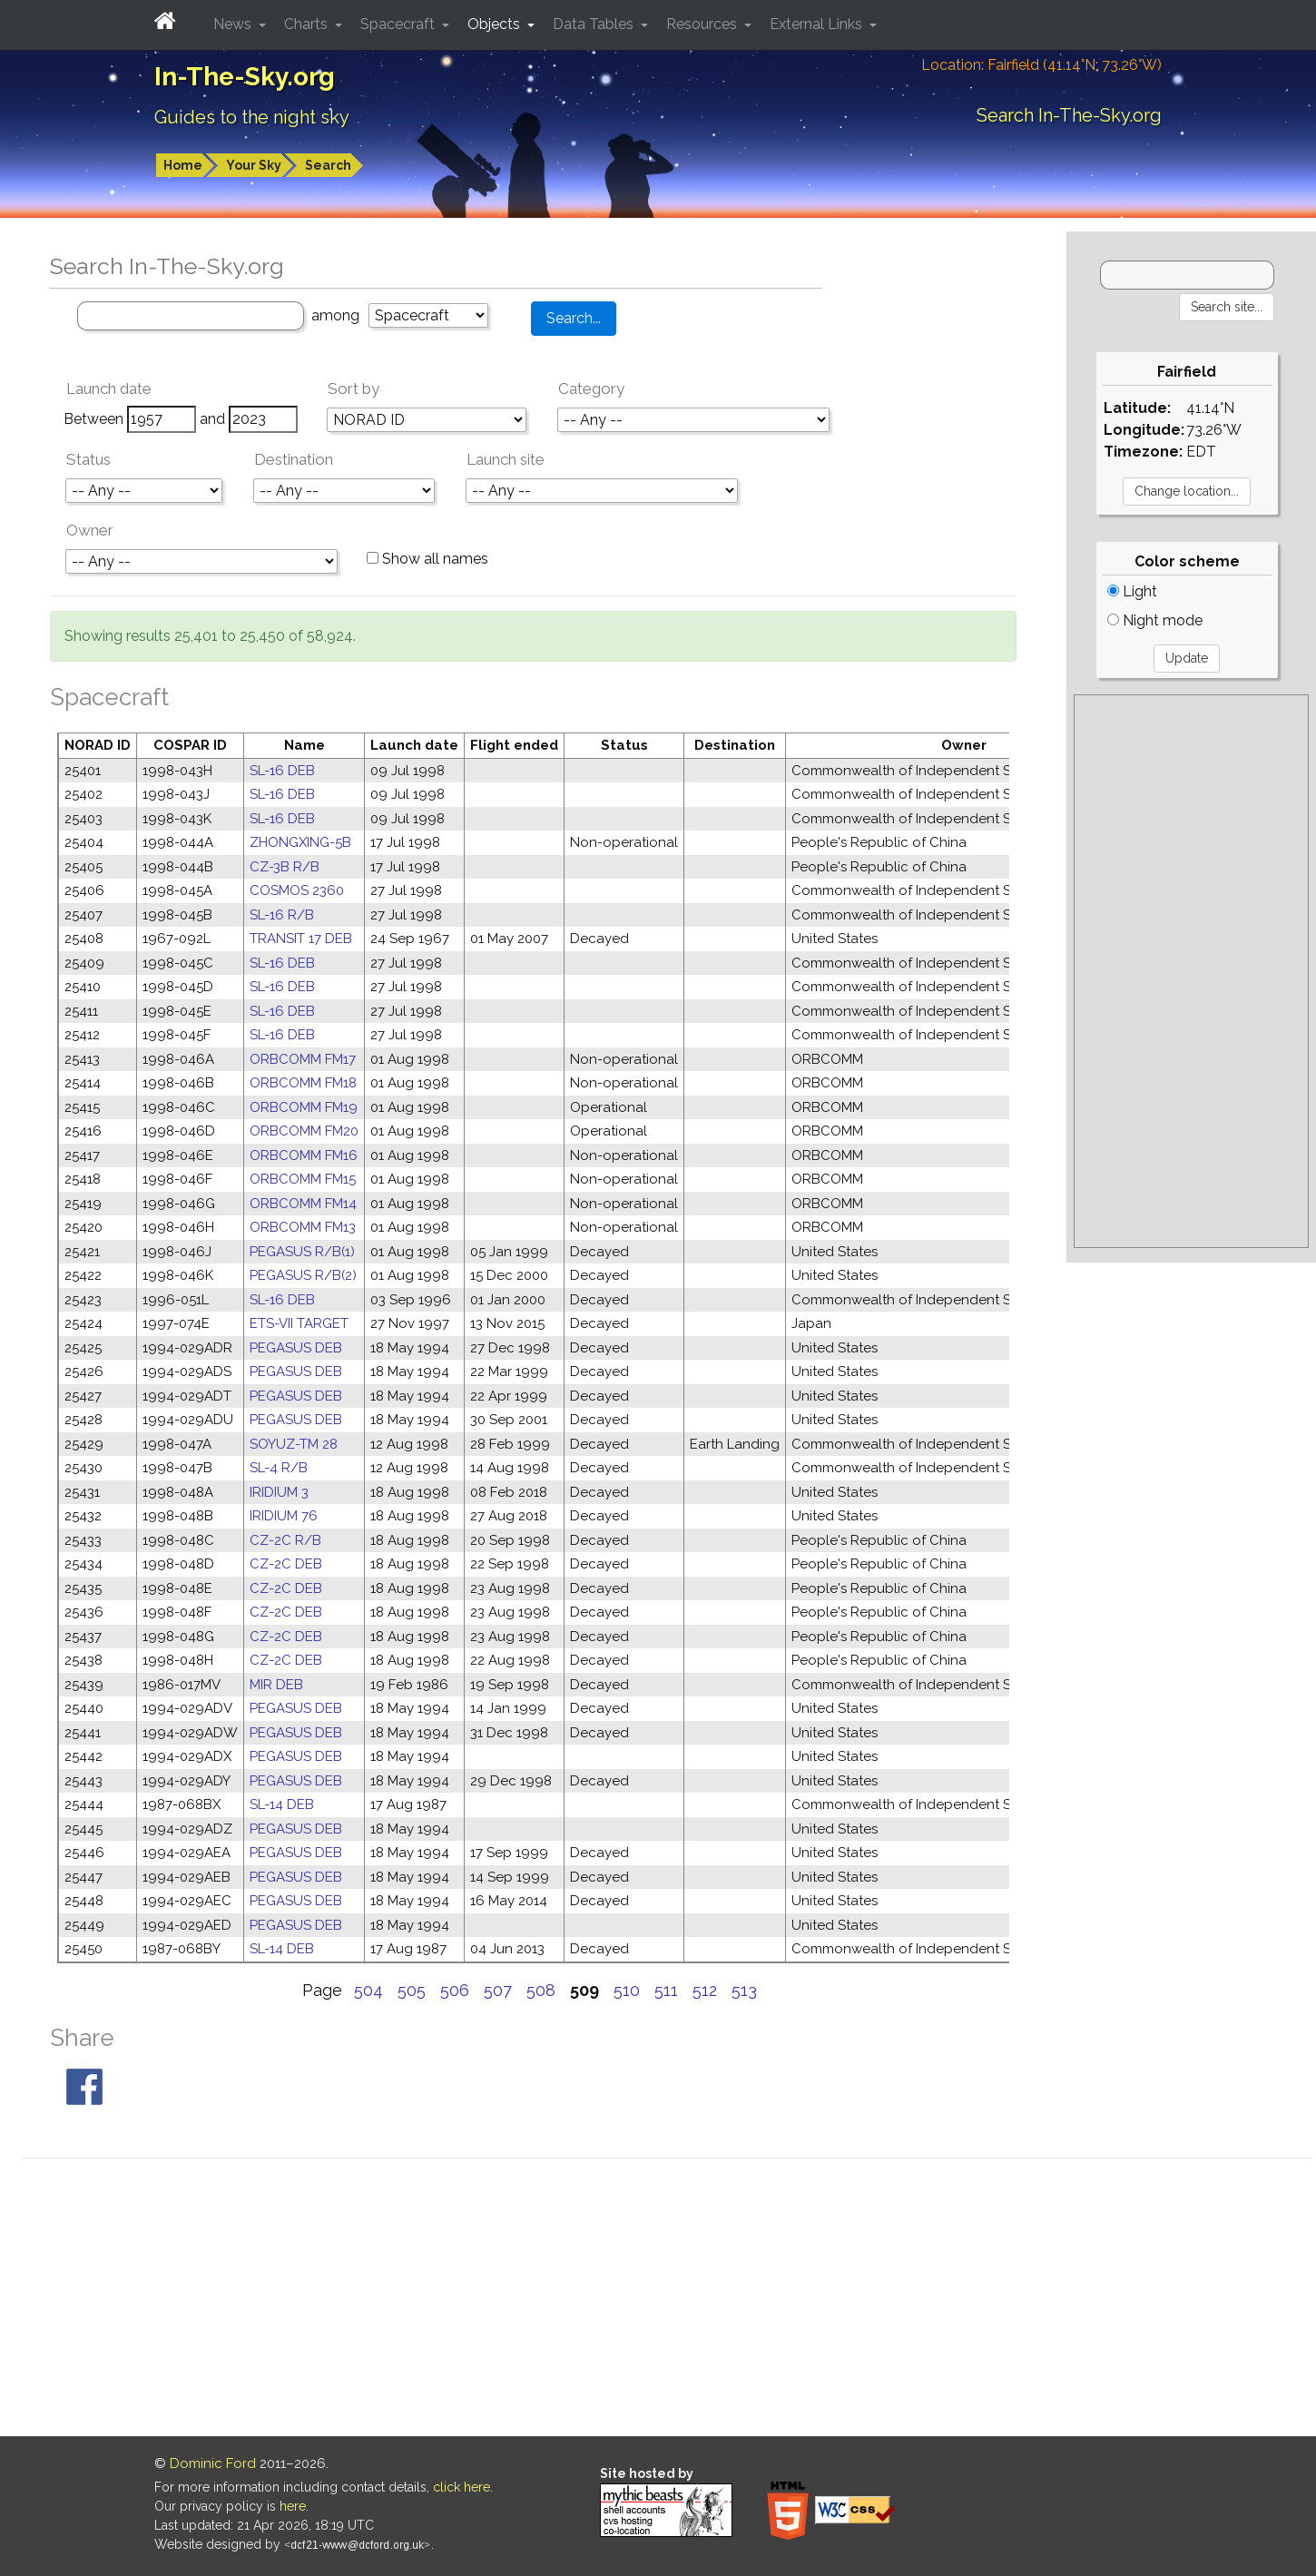 The image size is (1316, 2576). I want to click on PEGASUS DEB, so click(296, 1348).